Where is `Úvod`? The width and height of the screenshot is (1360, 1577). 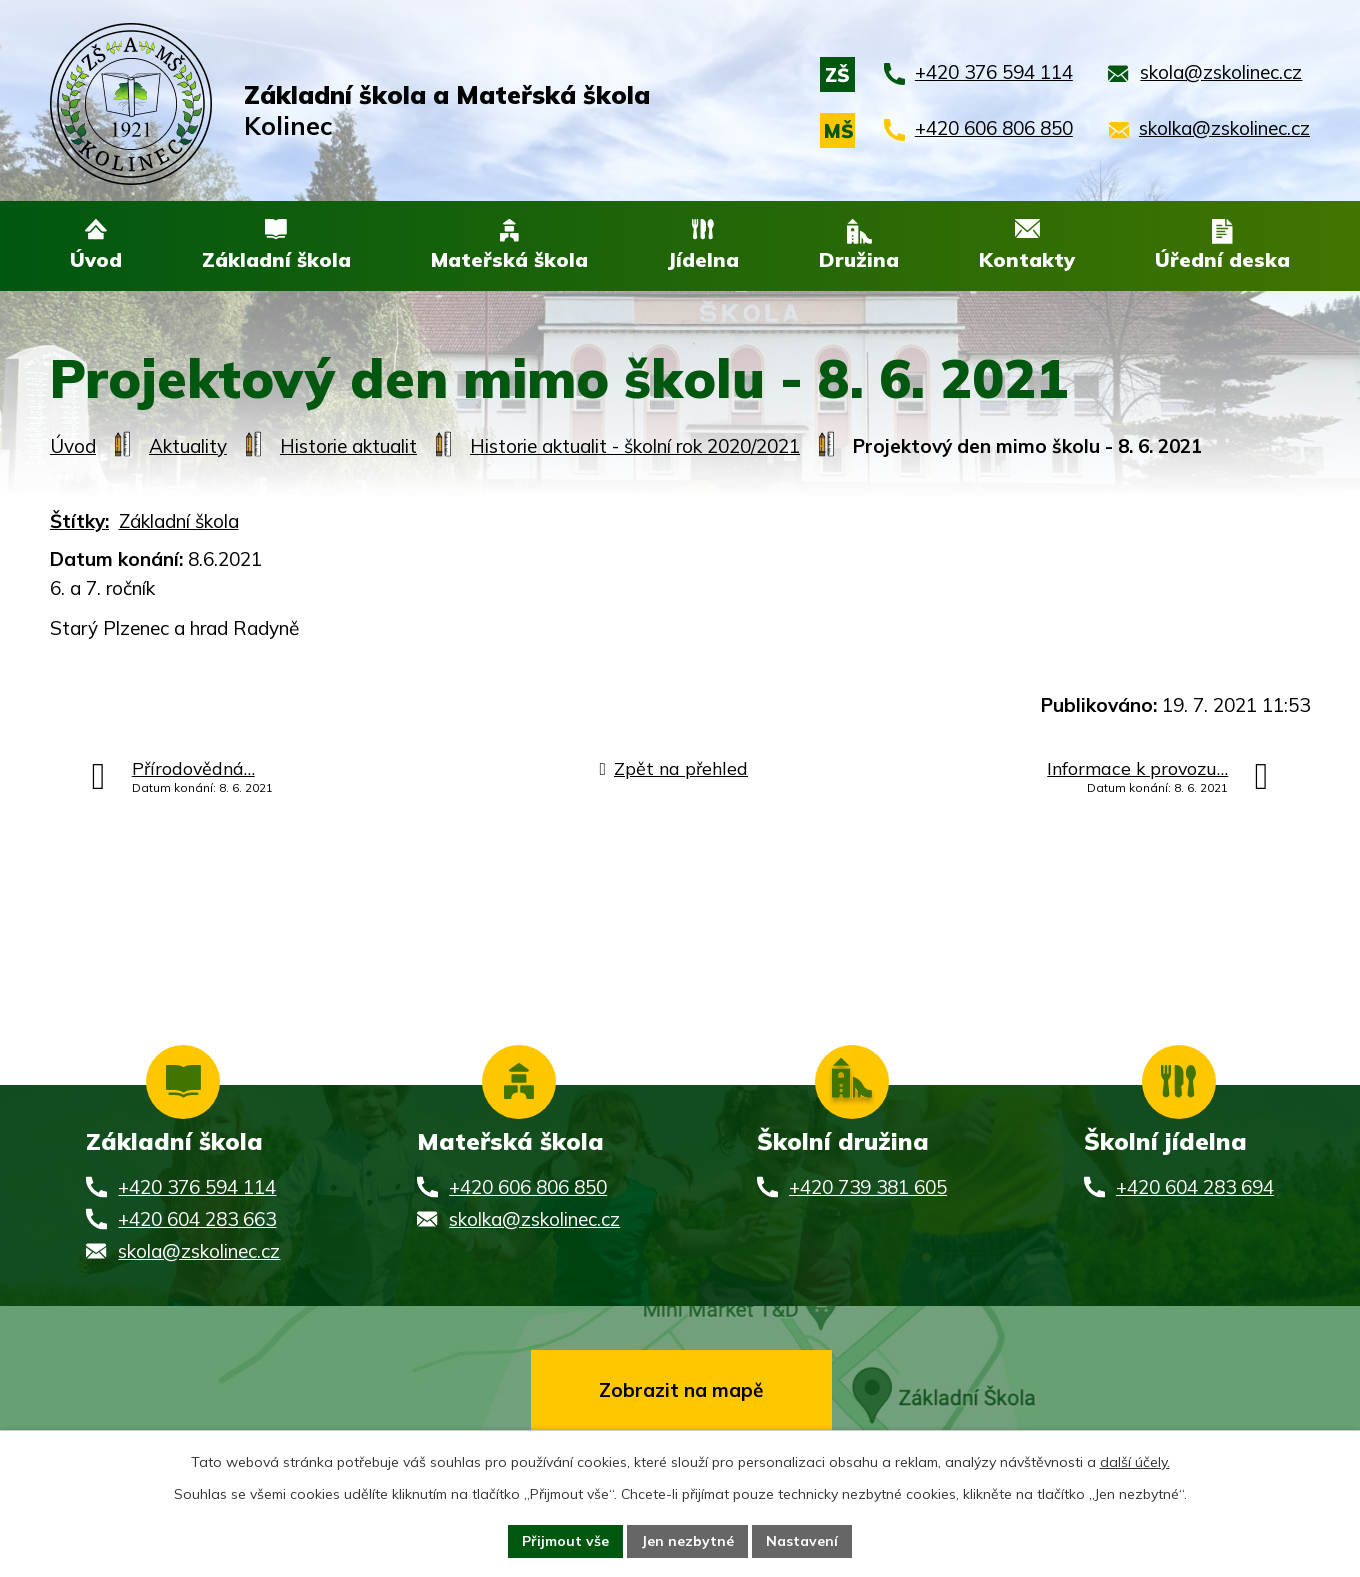
Úvod is located at coordinates (73, 447).